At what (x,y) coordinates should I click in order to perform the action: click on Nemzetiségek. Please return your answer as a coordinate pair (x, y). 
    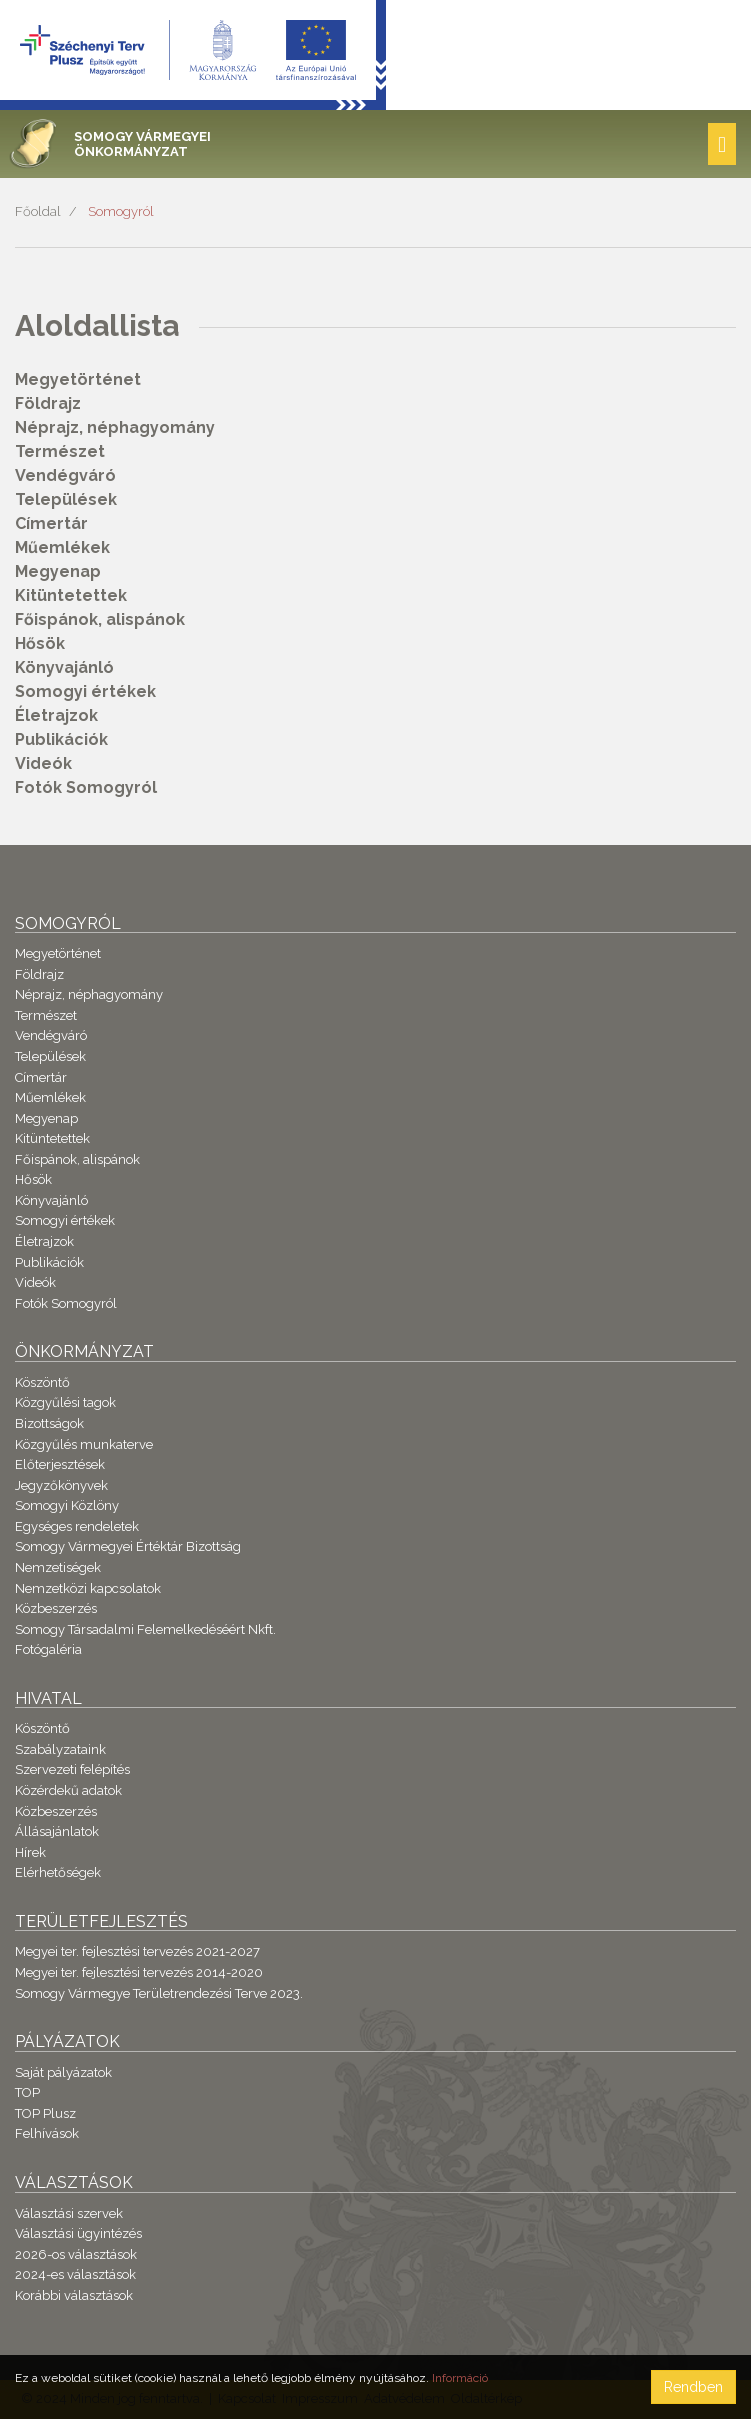
    Looking at the image, I should click on (58, 1567).